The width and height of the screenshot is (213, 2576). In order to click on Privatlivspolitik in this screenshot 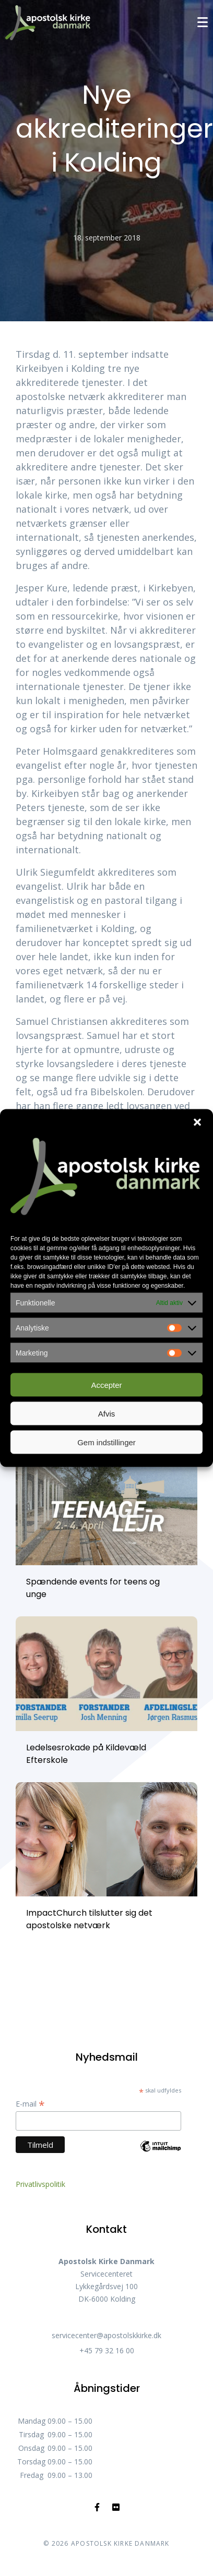, I will do `click(40, 2184)`.